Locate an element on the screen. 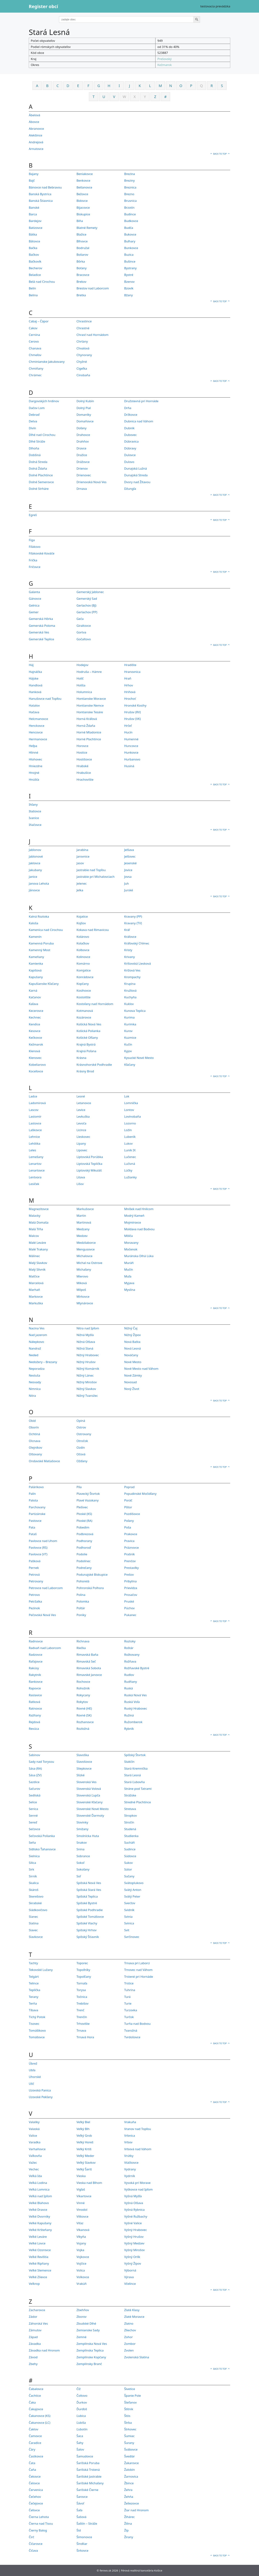  Ľubotín is located at coordinates (81, 2429).